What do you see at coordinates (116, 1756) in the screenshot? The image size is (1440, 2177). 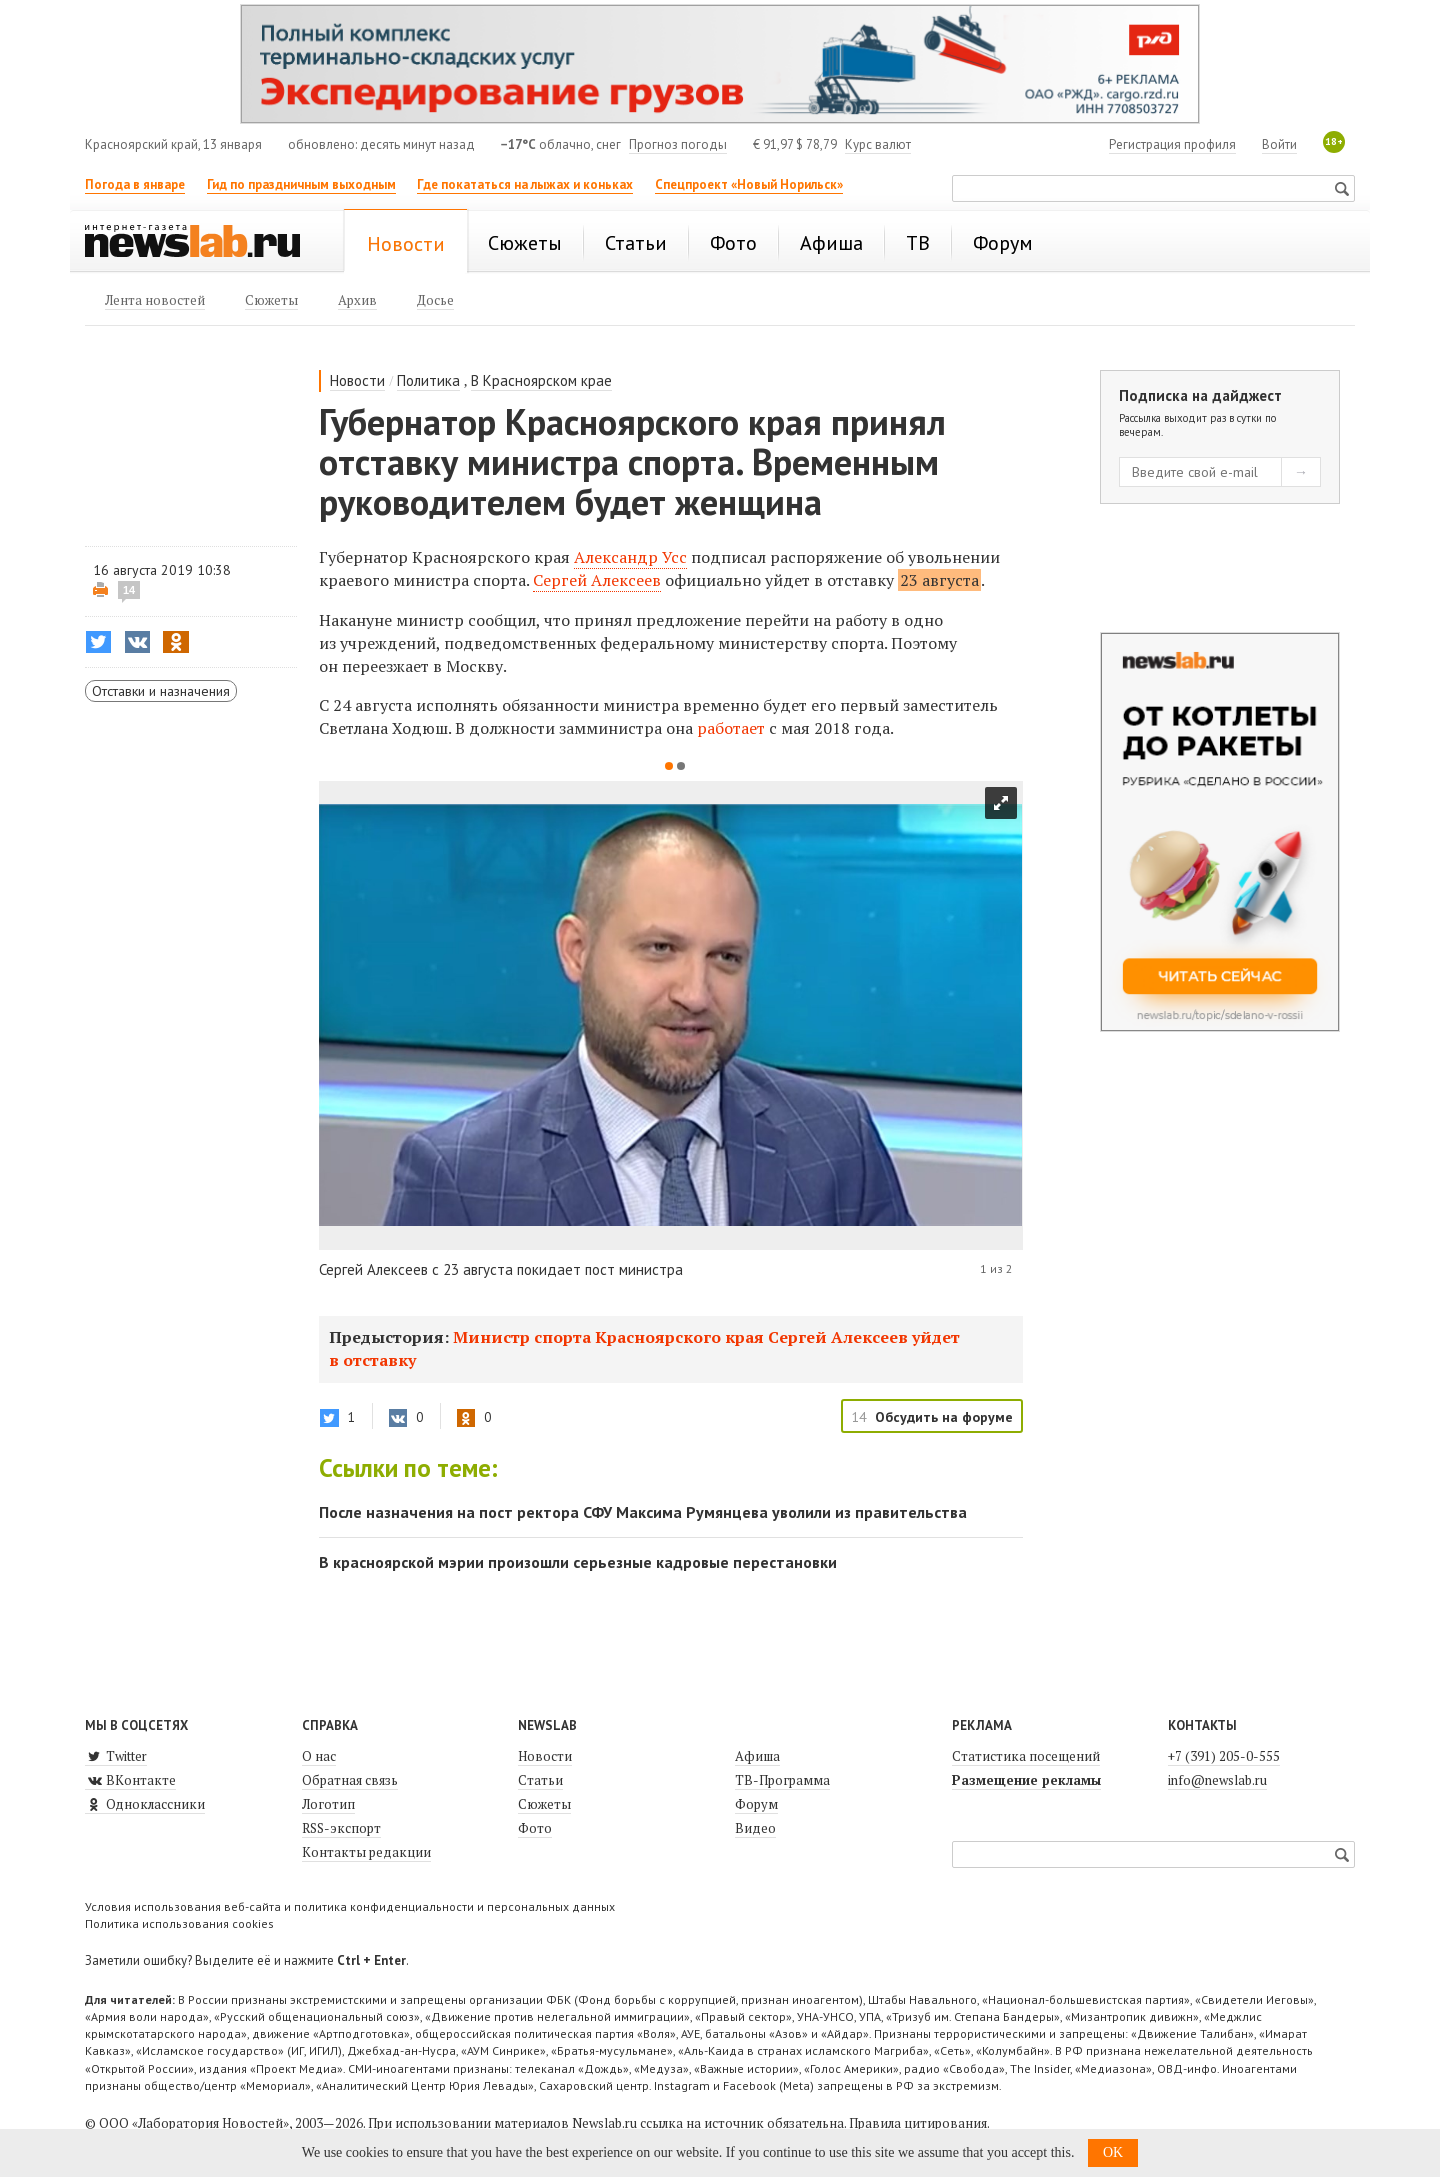 I see `Twitter` at bounding box center [116, 1756].